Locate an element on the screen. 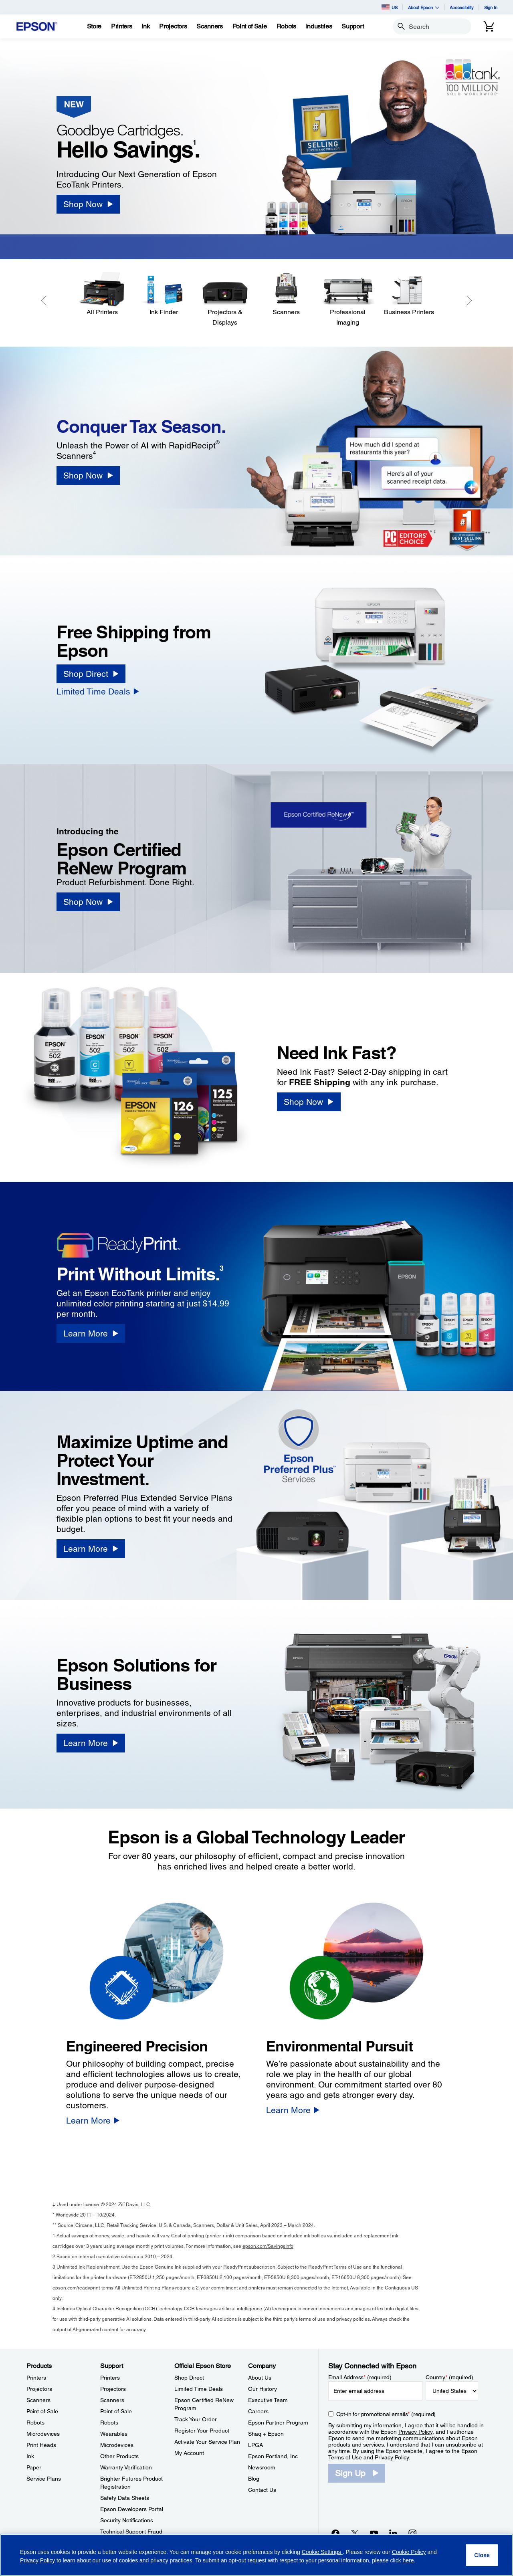 The height and width of the screenshot is (2576, 513). Projectors [SupportProjectors] is located at coordinates (113, 2389).